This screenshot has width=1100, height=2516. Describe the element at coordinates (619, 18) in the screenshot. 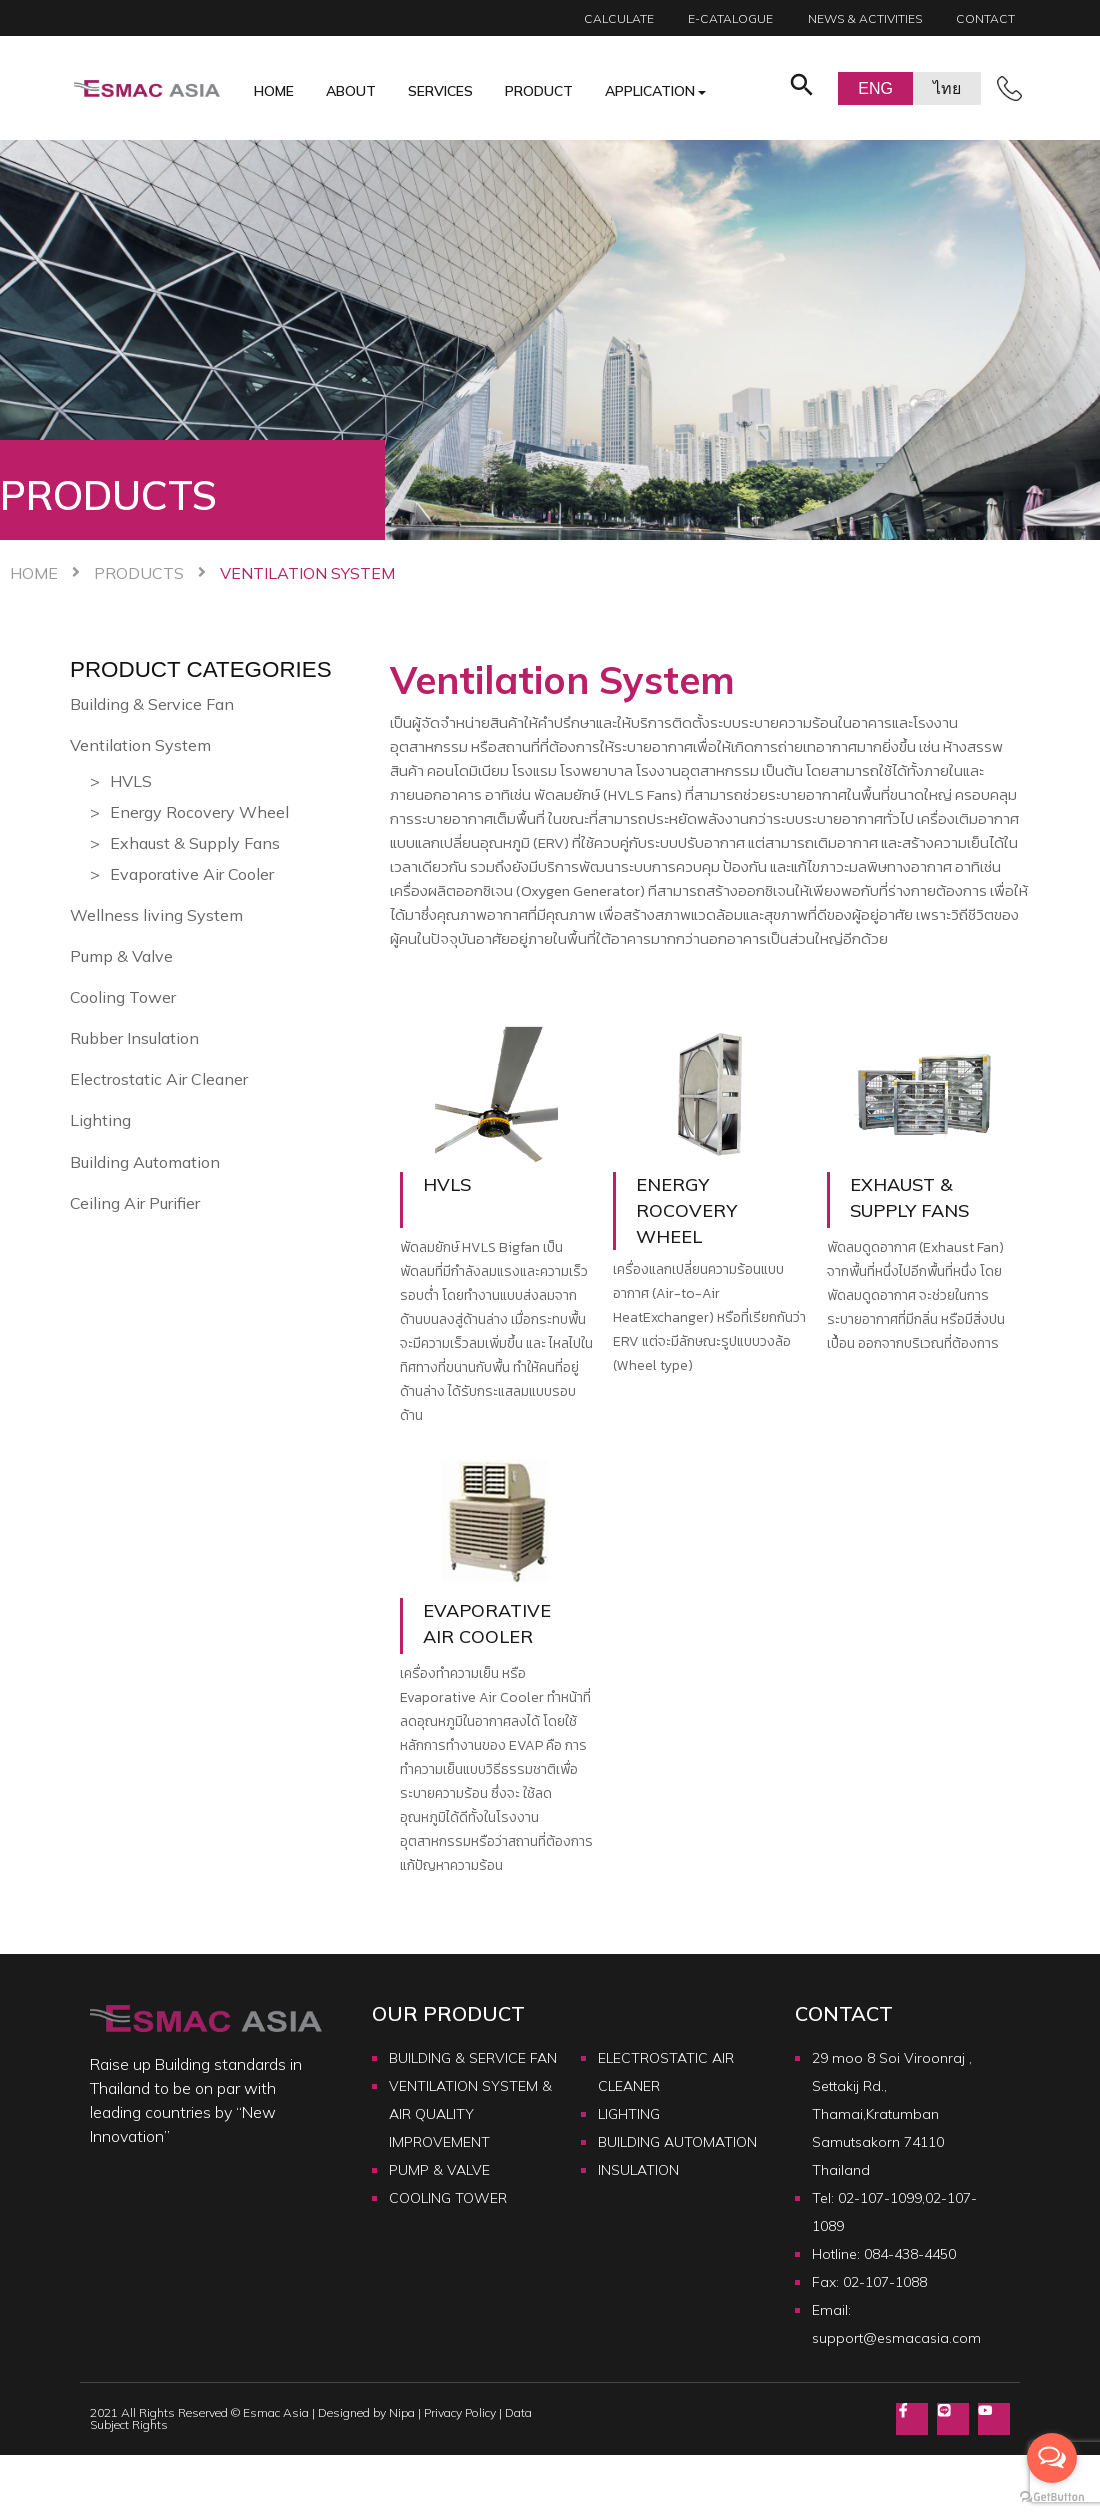

I see `calculate` at that location.